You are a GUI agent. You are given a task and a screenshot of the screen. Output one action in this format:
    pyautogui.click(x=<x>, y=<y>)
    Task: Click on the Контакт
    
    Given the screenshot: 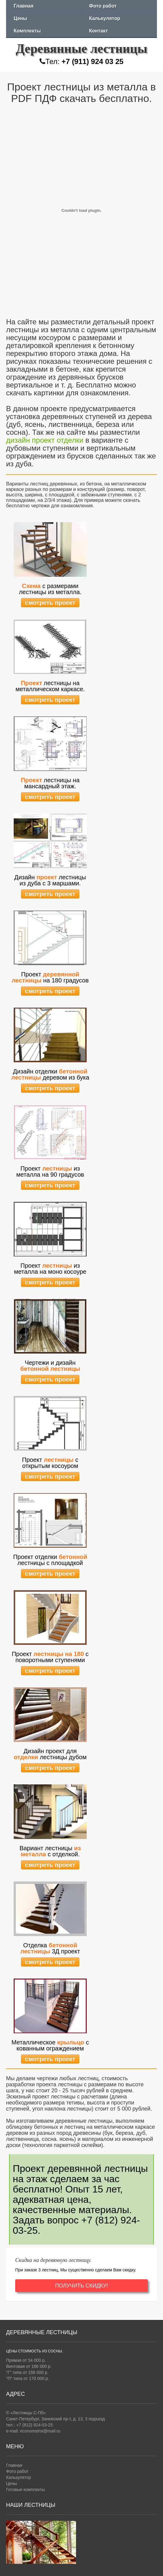 What is the action you would take?
    pyautogui.click(x=98, y=30)
    